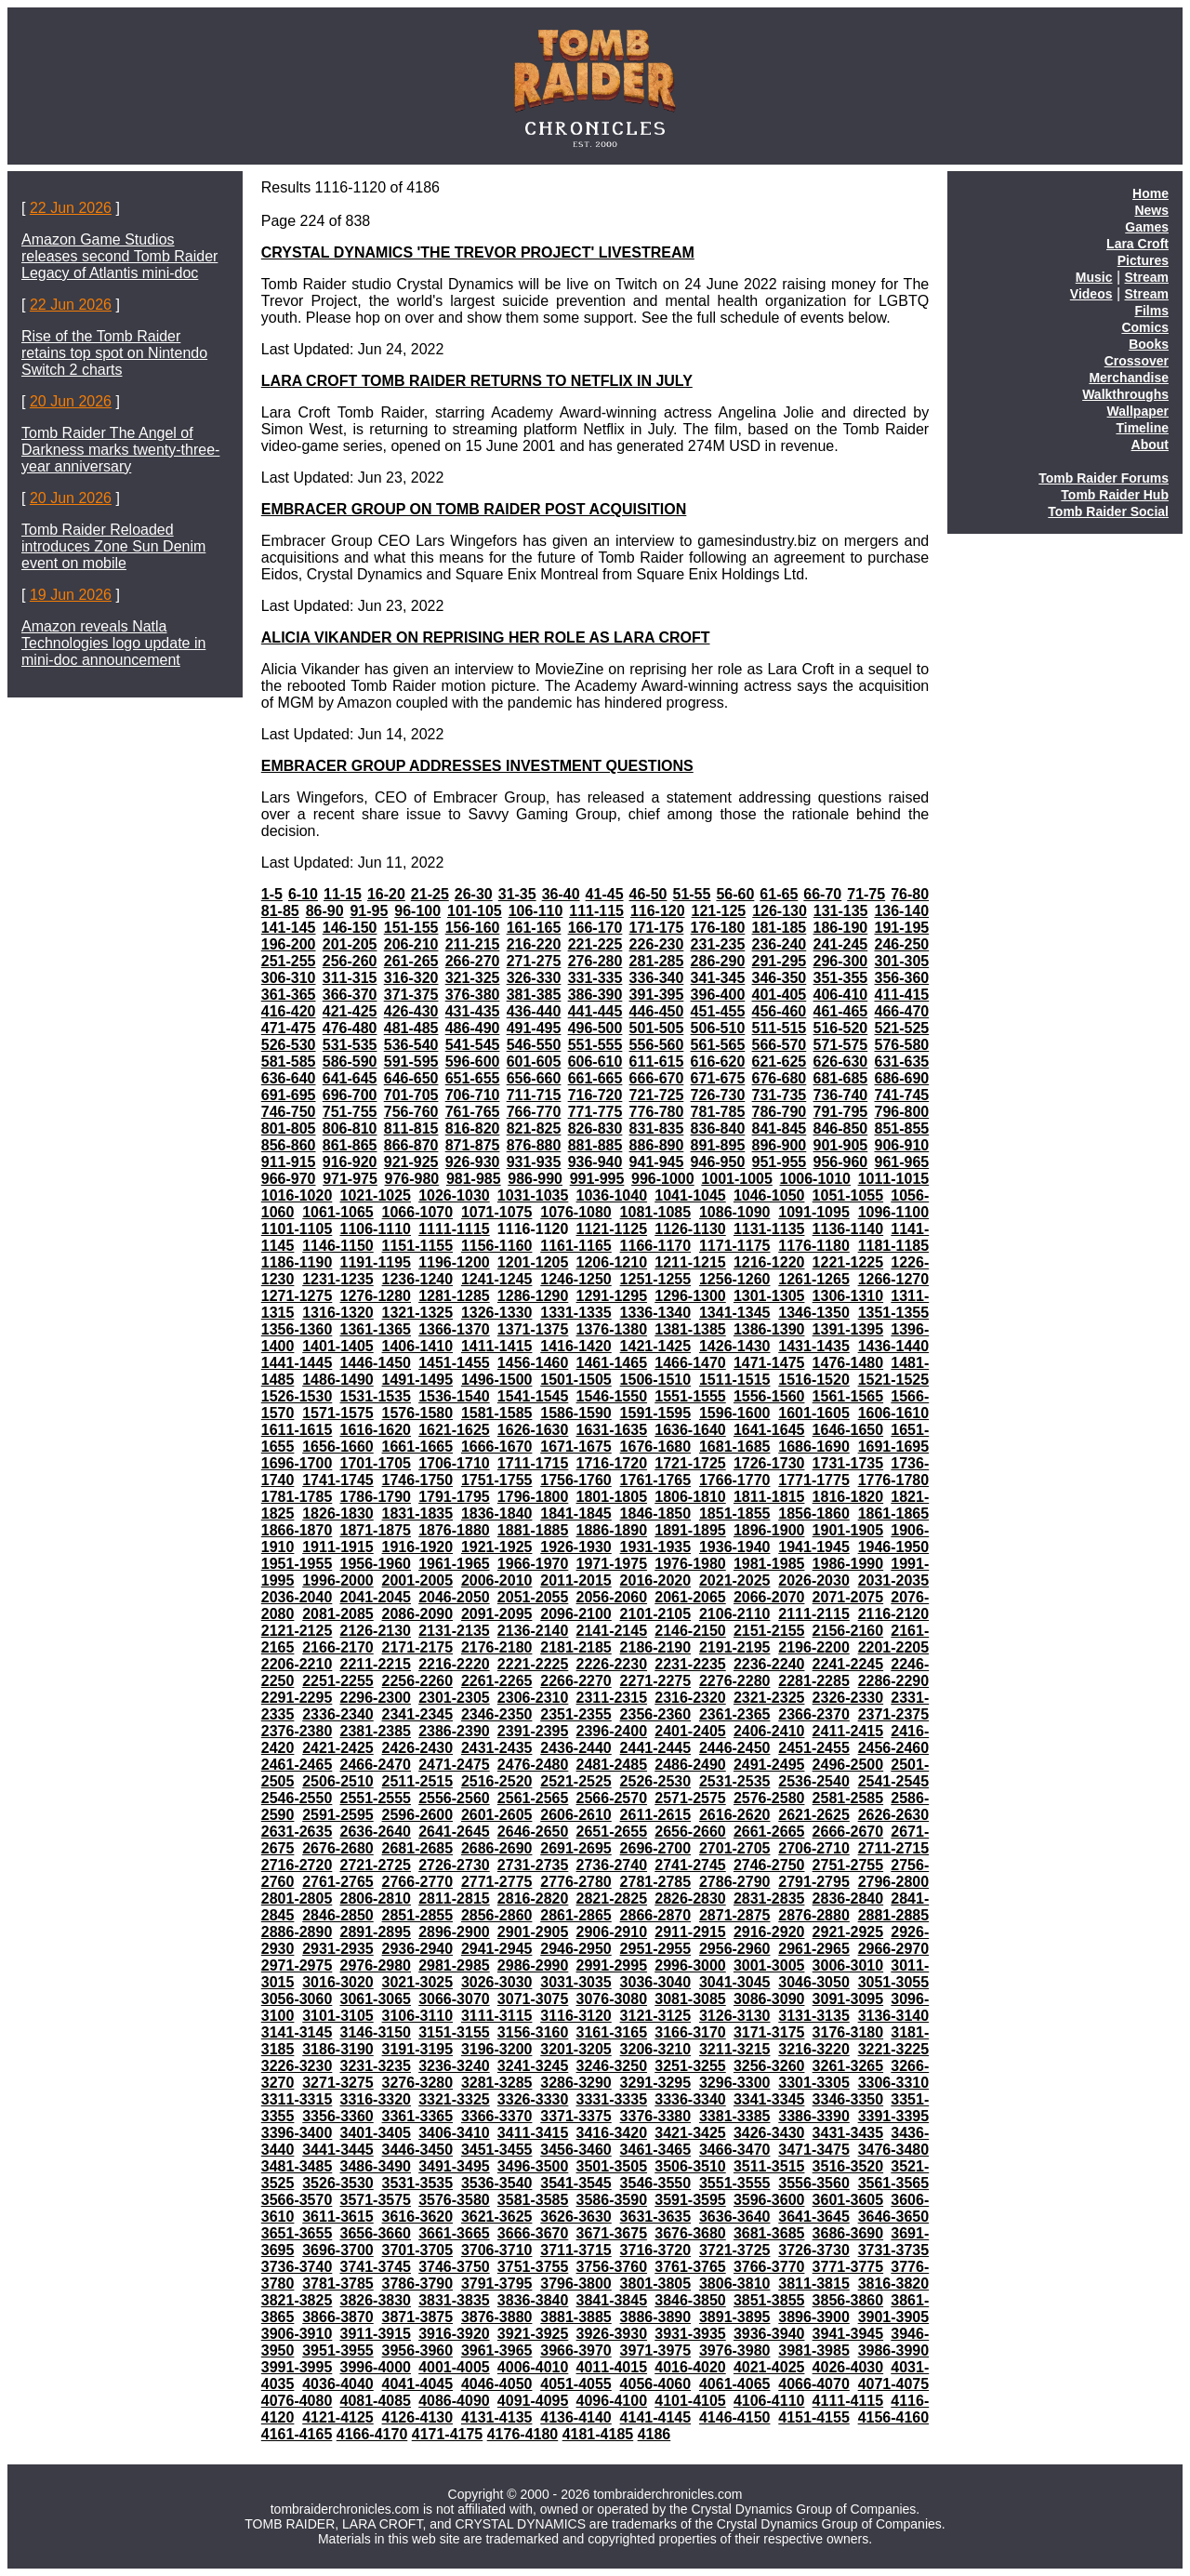 Image resolution: width=1190 pixels, height=2576 pixels. What do you see at coordinates (375, 2300) in the screenshot?
I see `3826-3830` at bounding box center [375, 2300].